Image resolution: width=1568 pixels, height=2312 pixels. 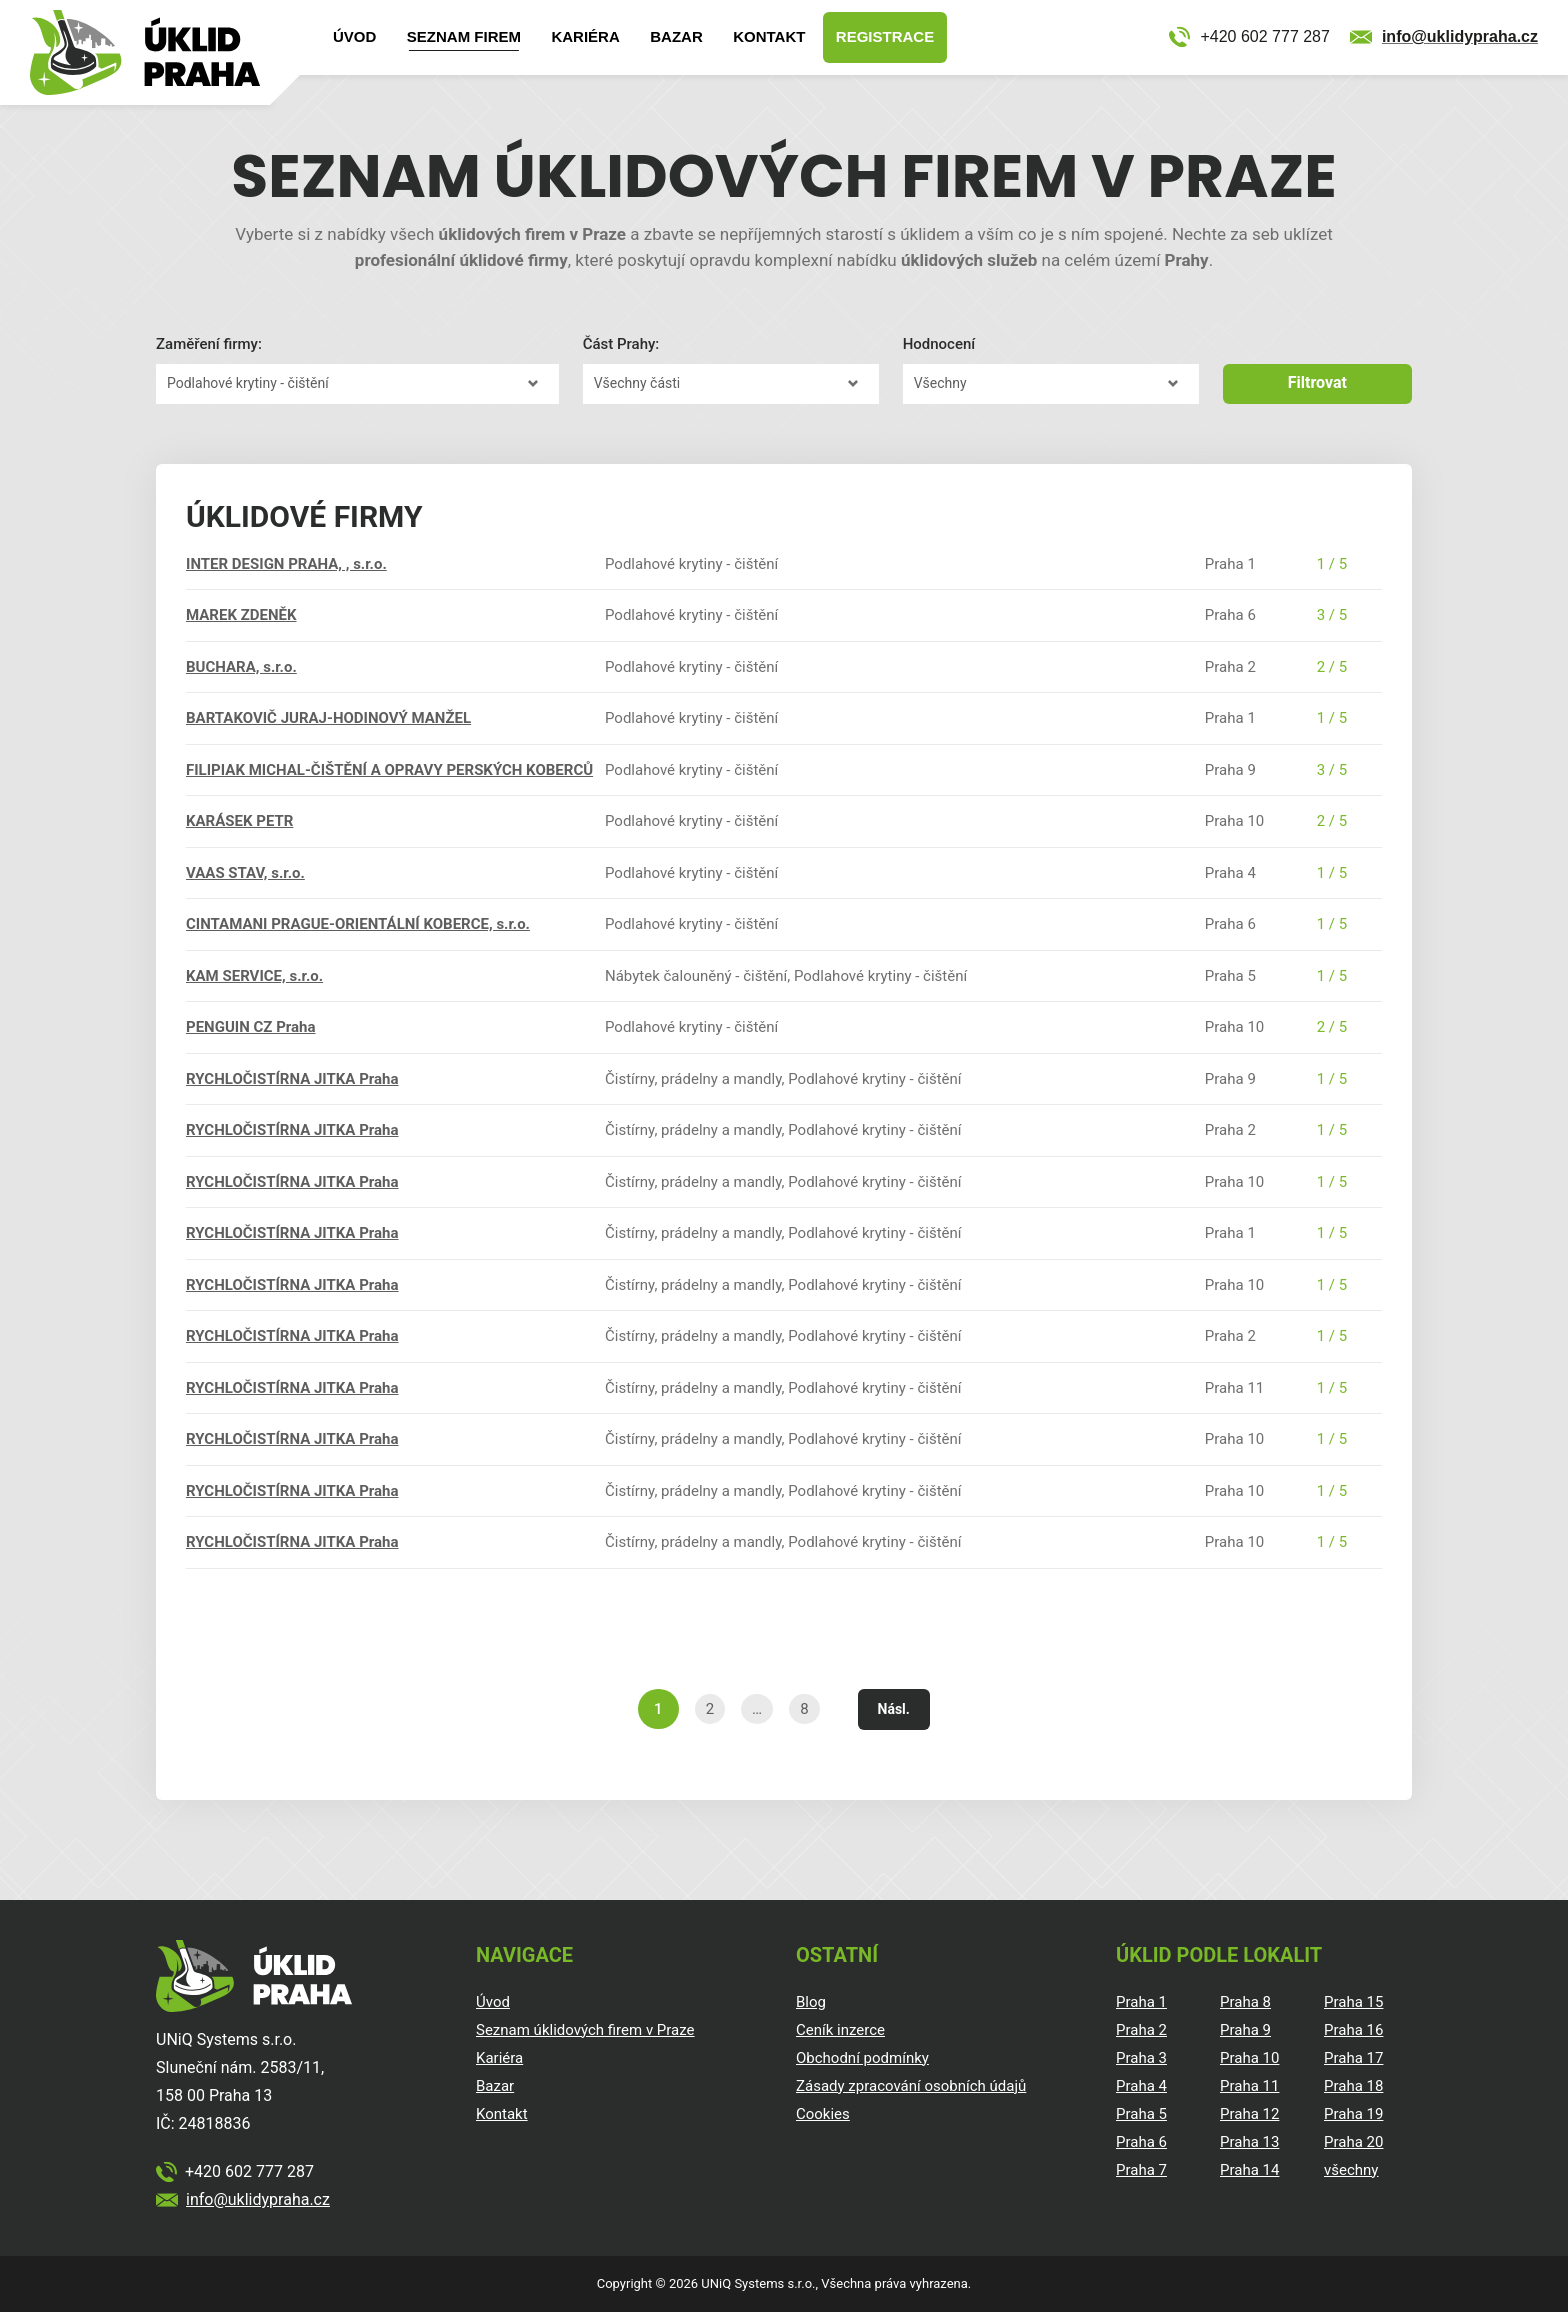 I want to click on Hodnocení, so click(x=939, y=344).